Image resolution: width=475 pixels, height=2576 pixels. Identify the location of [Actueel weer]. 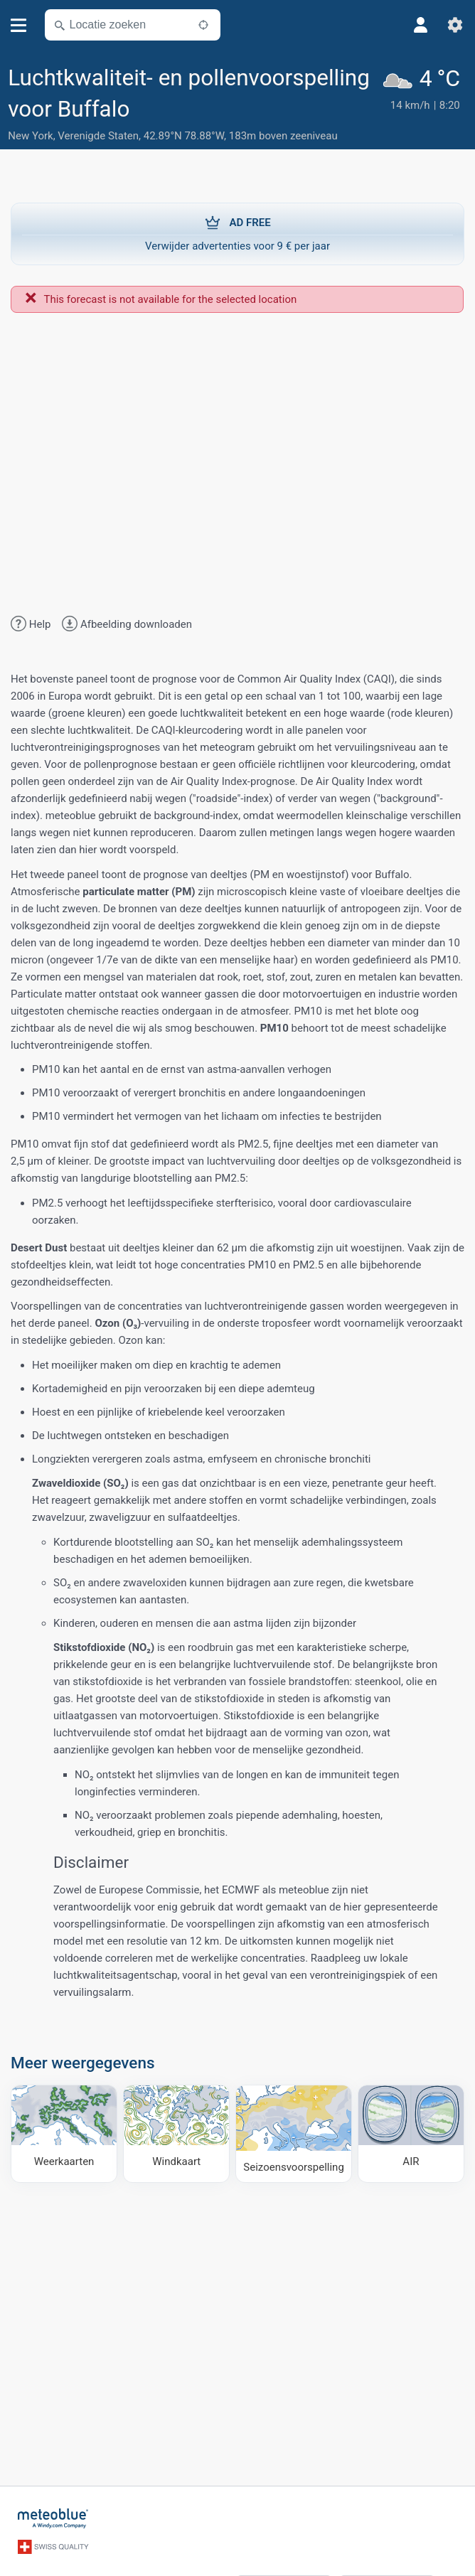
(423, 105).